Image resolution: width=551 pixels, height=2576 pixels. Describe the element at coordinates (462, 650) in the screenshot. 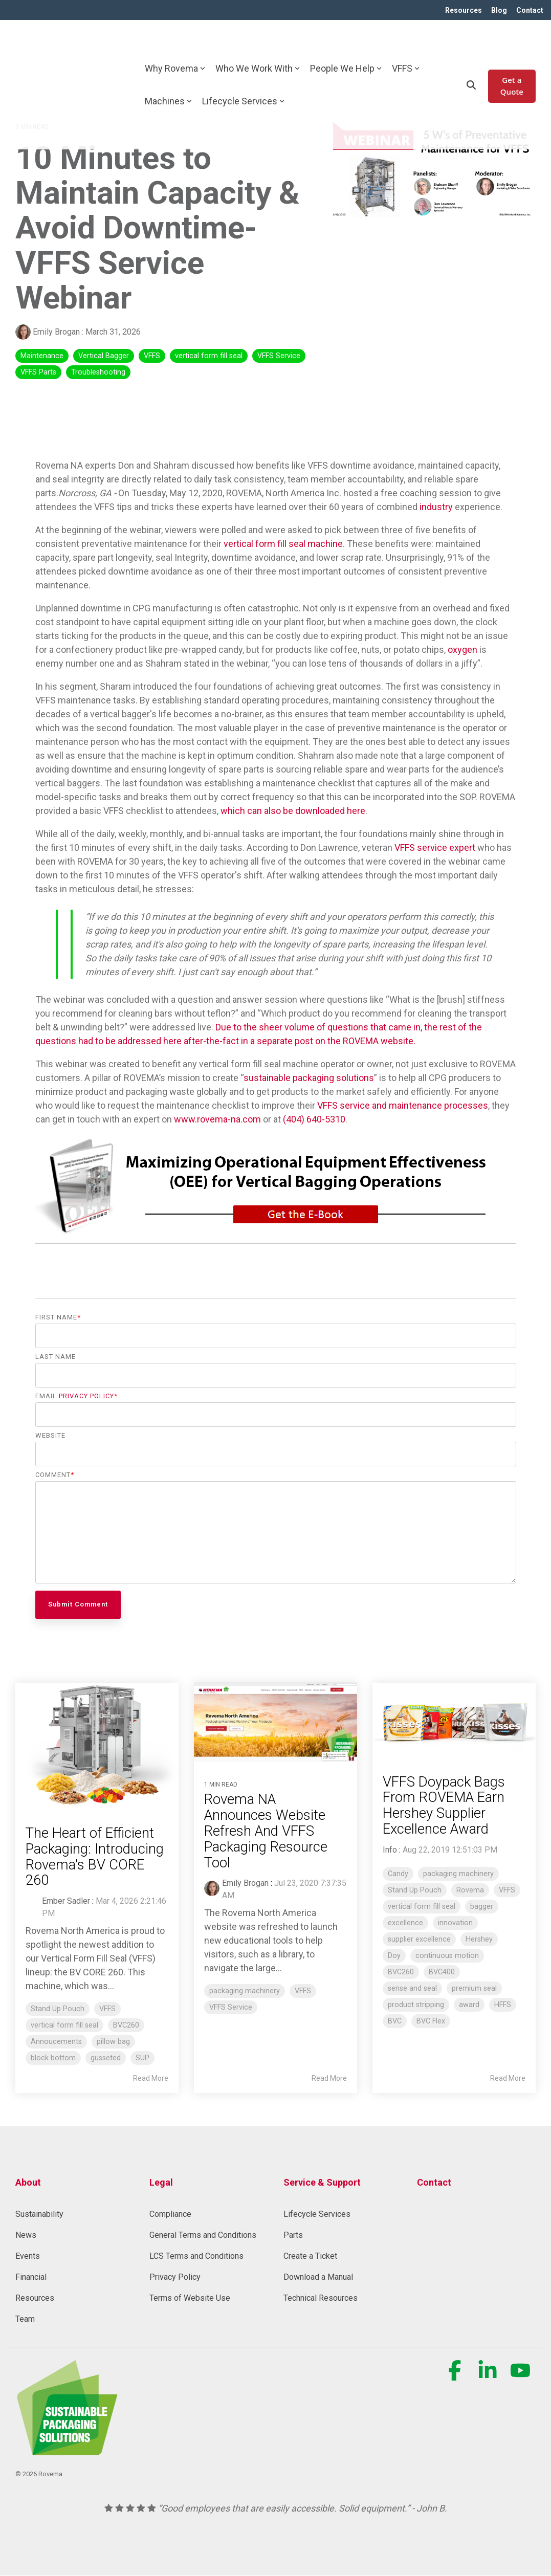

I see `oxygen` at that location.